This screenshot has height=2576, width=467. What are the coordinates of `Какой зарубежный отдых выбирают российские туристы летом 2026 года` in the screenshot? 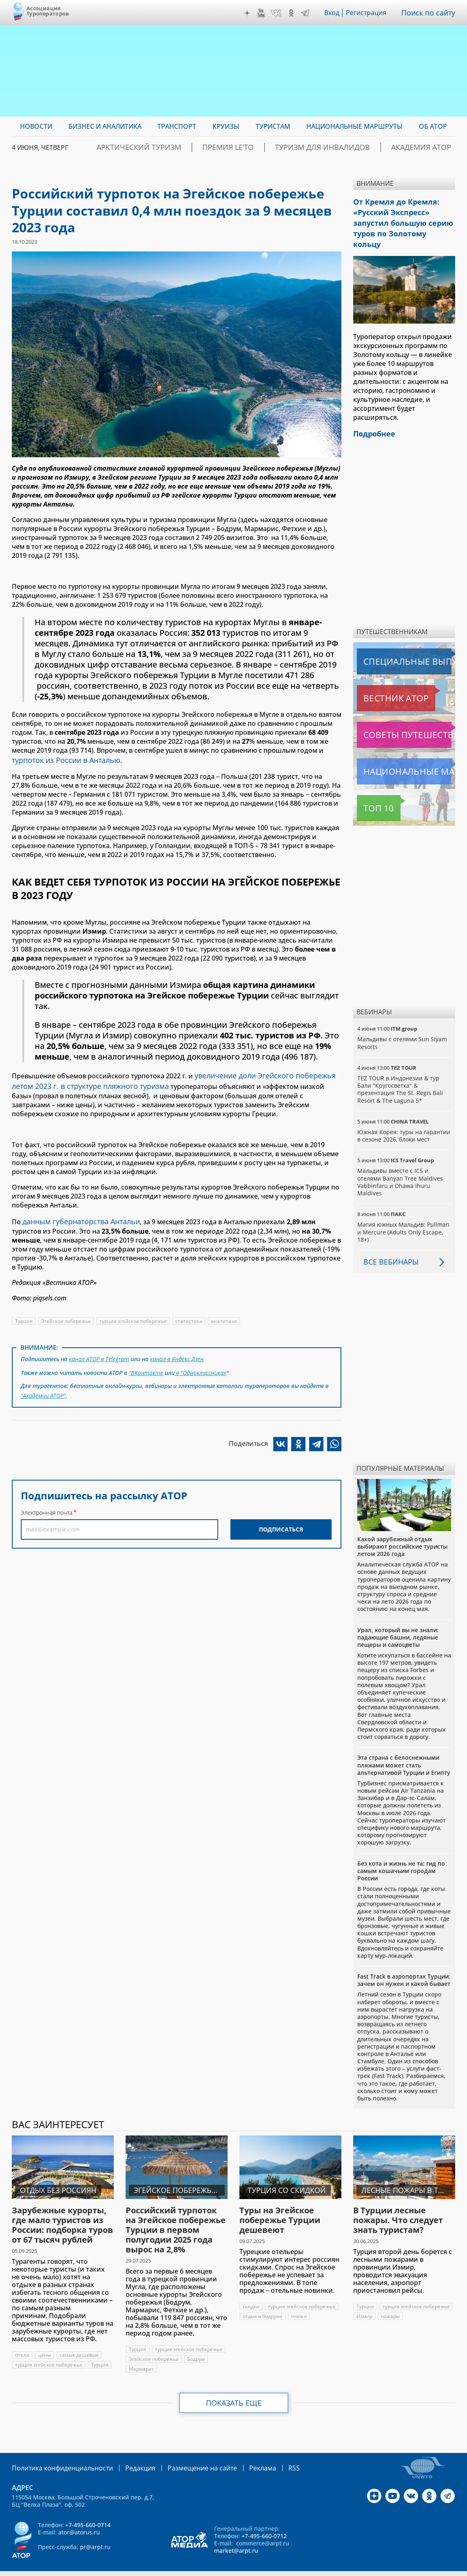 It's located at (402, 1527).